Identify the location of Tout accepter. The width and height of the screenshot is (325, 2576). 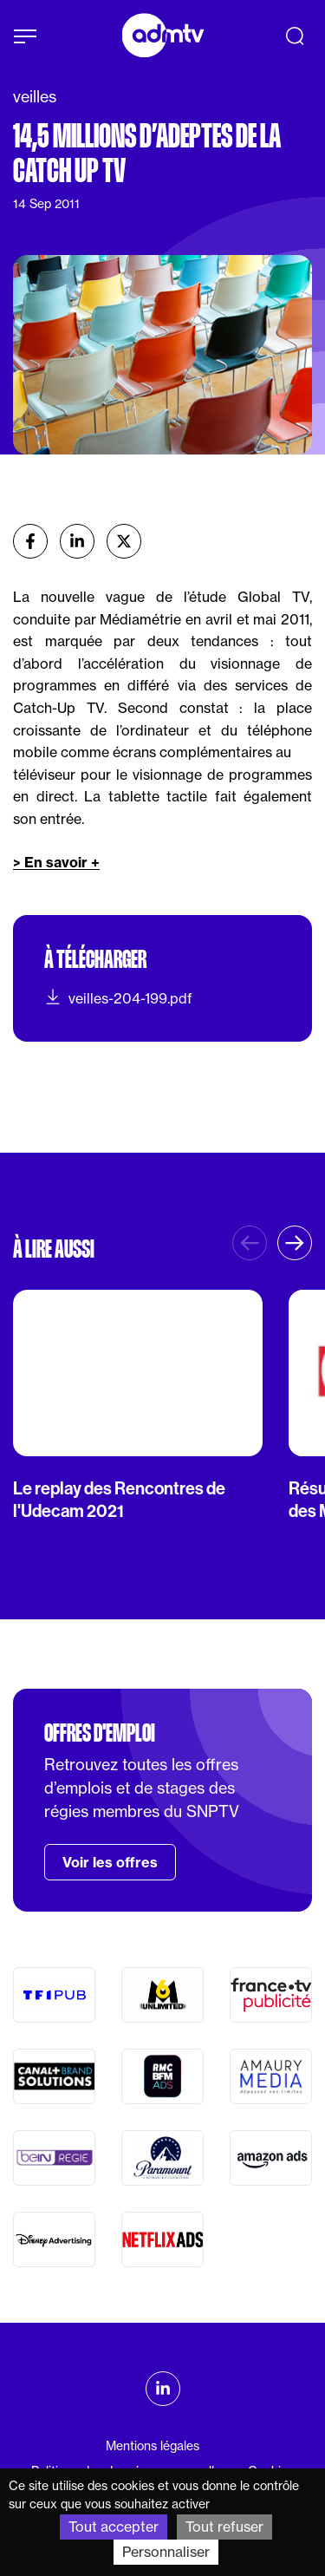
(113, 2526).